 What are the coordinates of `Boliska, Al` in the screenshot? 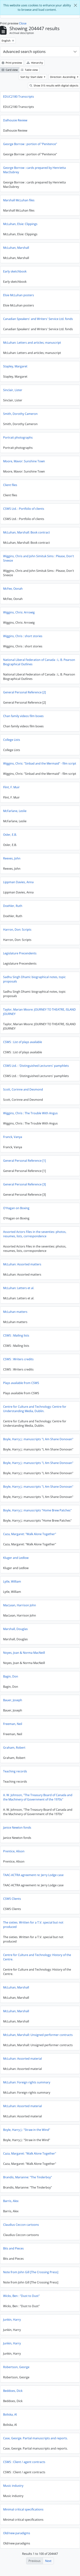 It's located at (10, 2419).